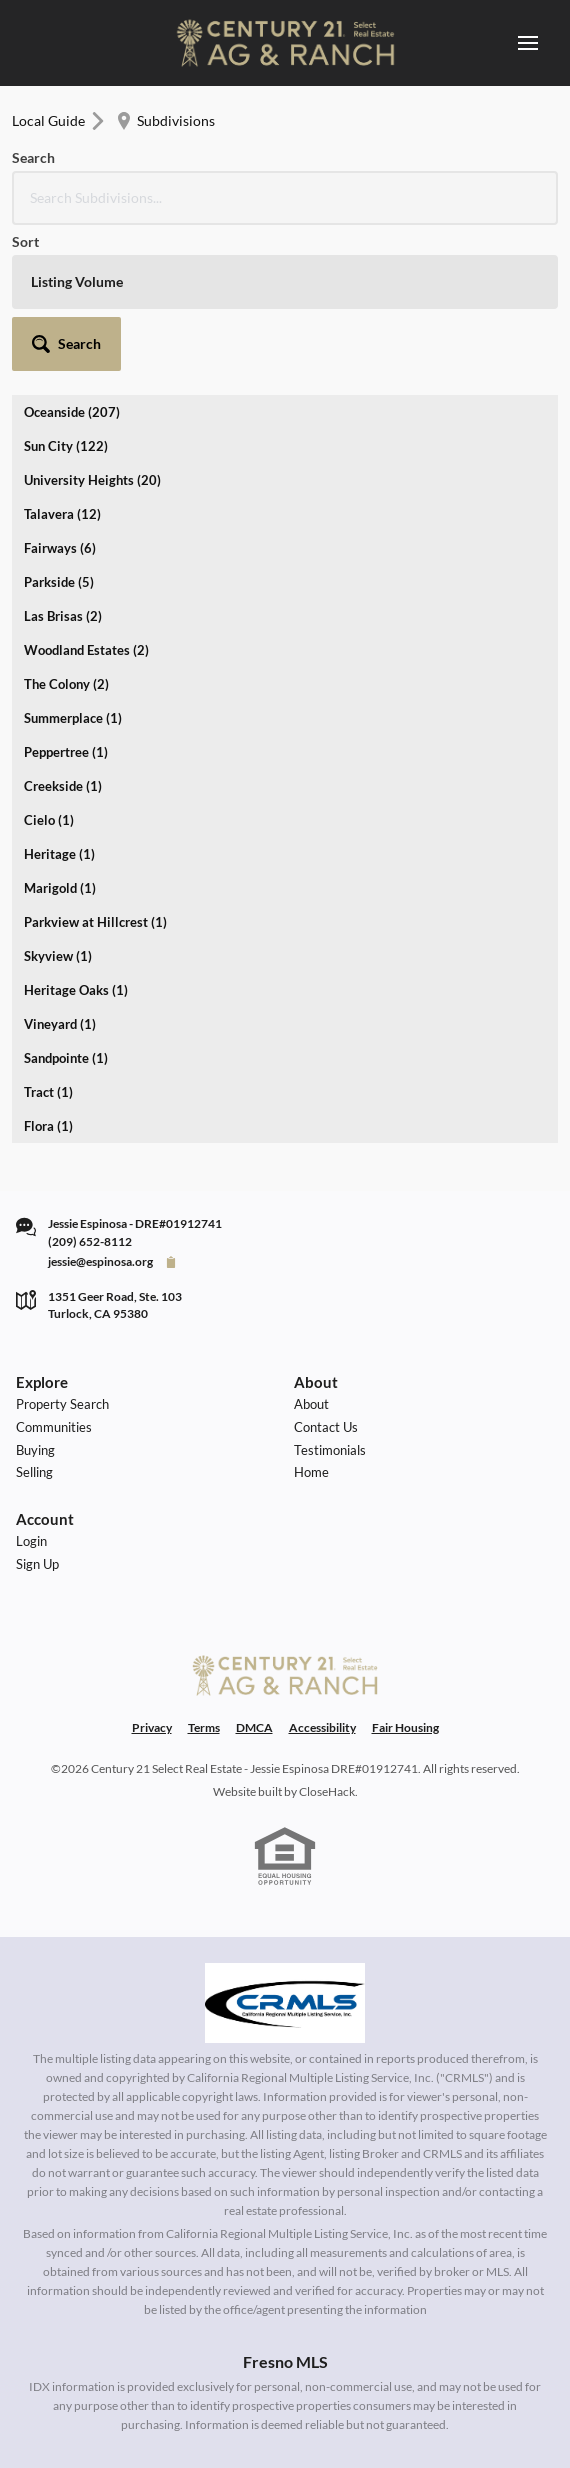 This screenshot has height=2468, width=570. I want to click on Fairways (6), so click(60, 548).